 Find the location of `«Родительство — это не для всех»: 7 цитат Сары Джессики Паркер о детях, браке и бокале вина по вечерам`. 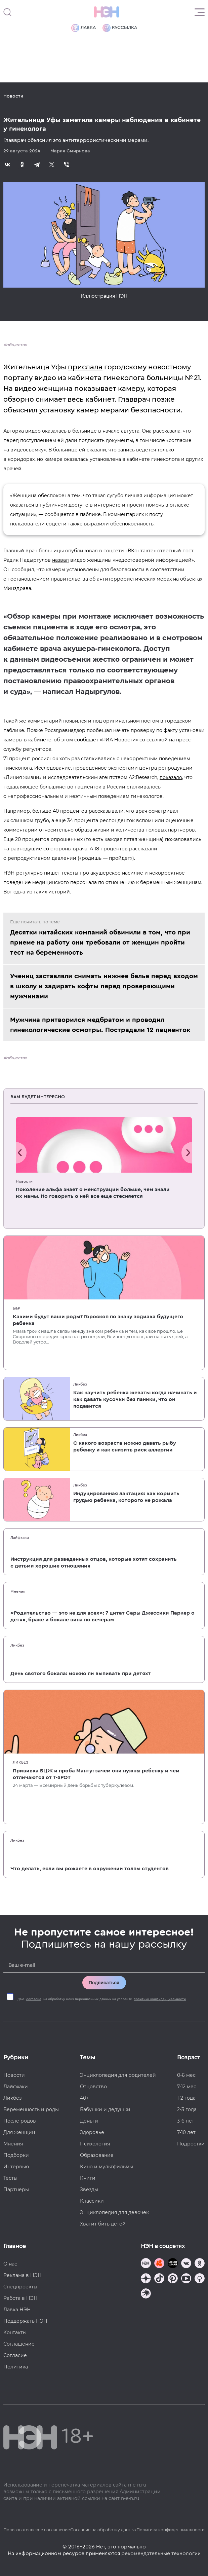

«Родительство — это не для всех»: 7 цитат Сары Джессики Паркер о детях, браке и бокале вина по вечерам is located at coordinates (102, 1616).